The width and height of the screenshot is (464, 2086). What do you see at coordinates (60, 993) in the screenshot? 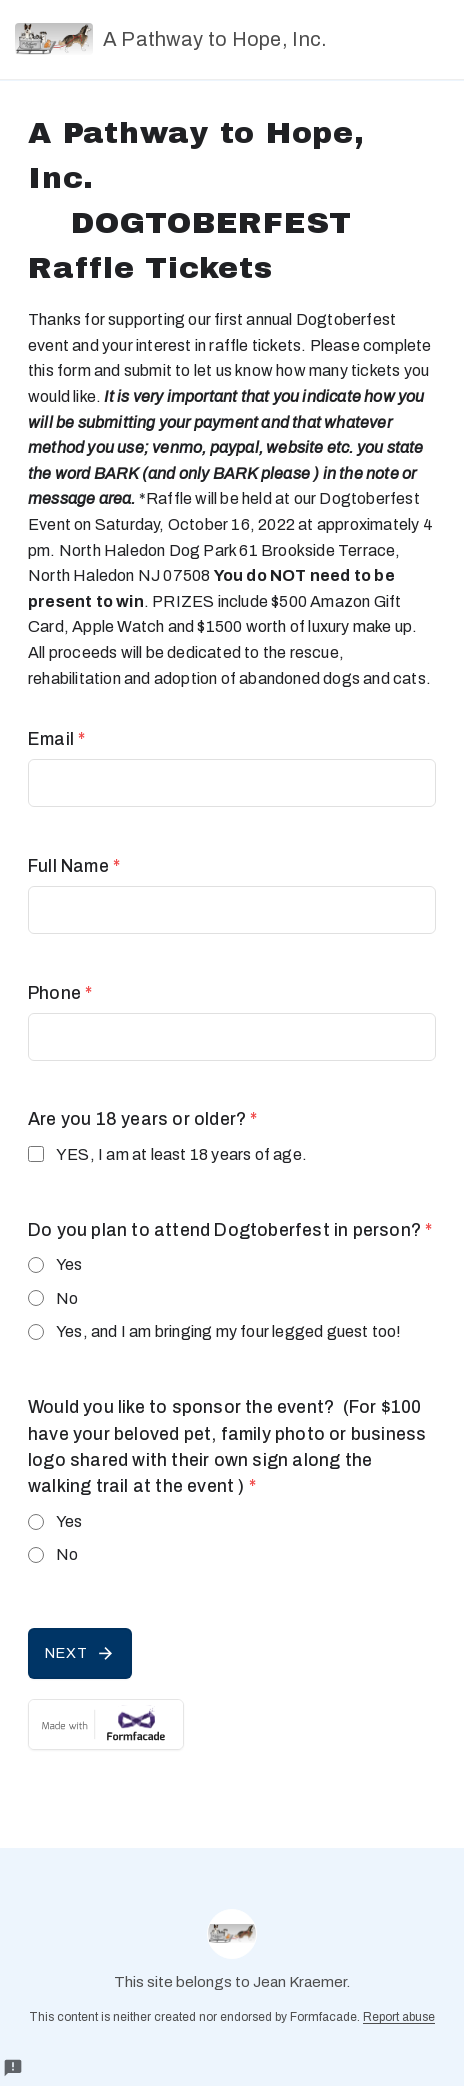
I see `Phone` at bounding box center [60, 993].